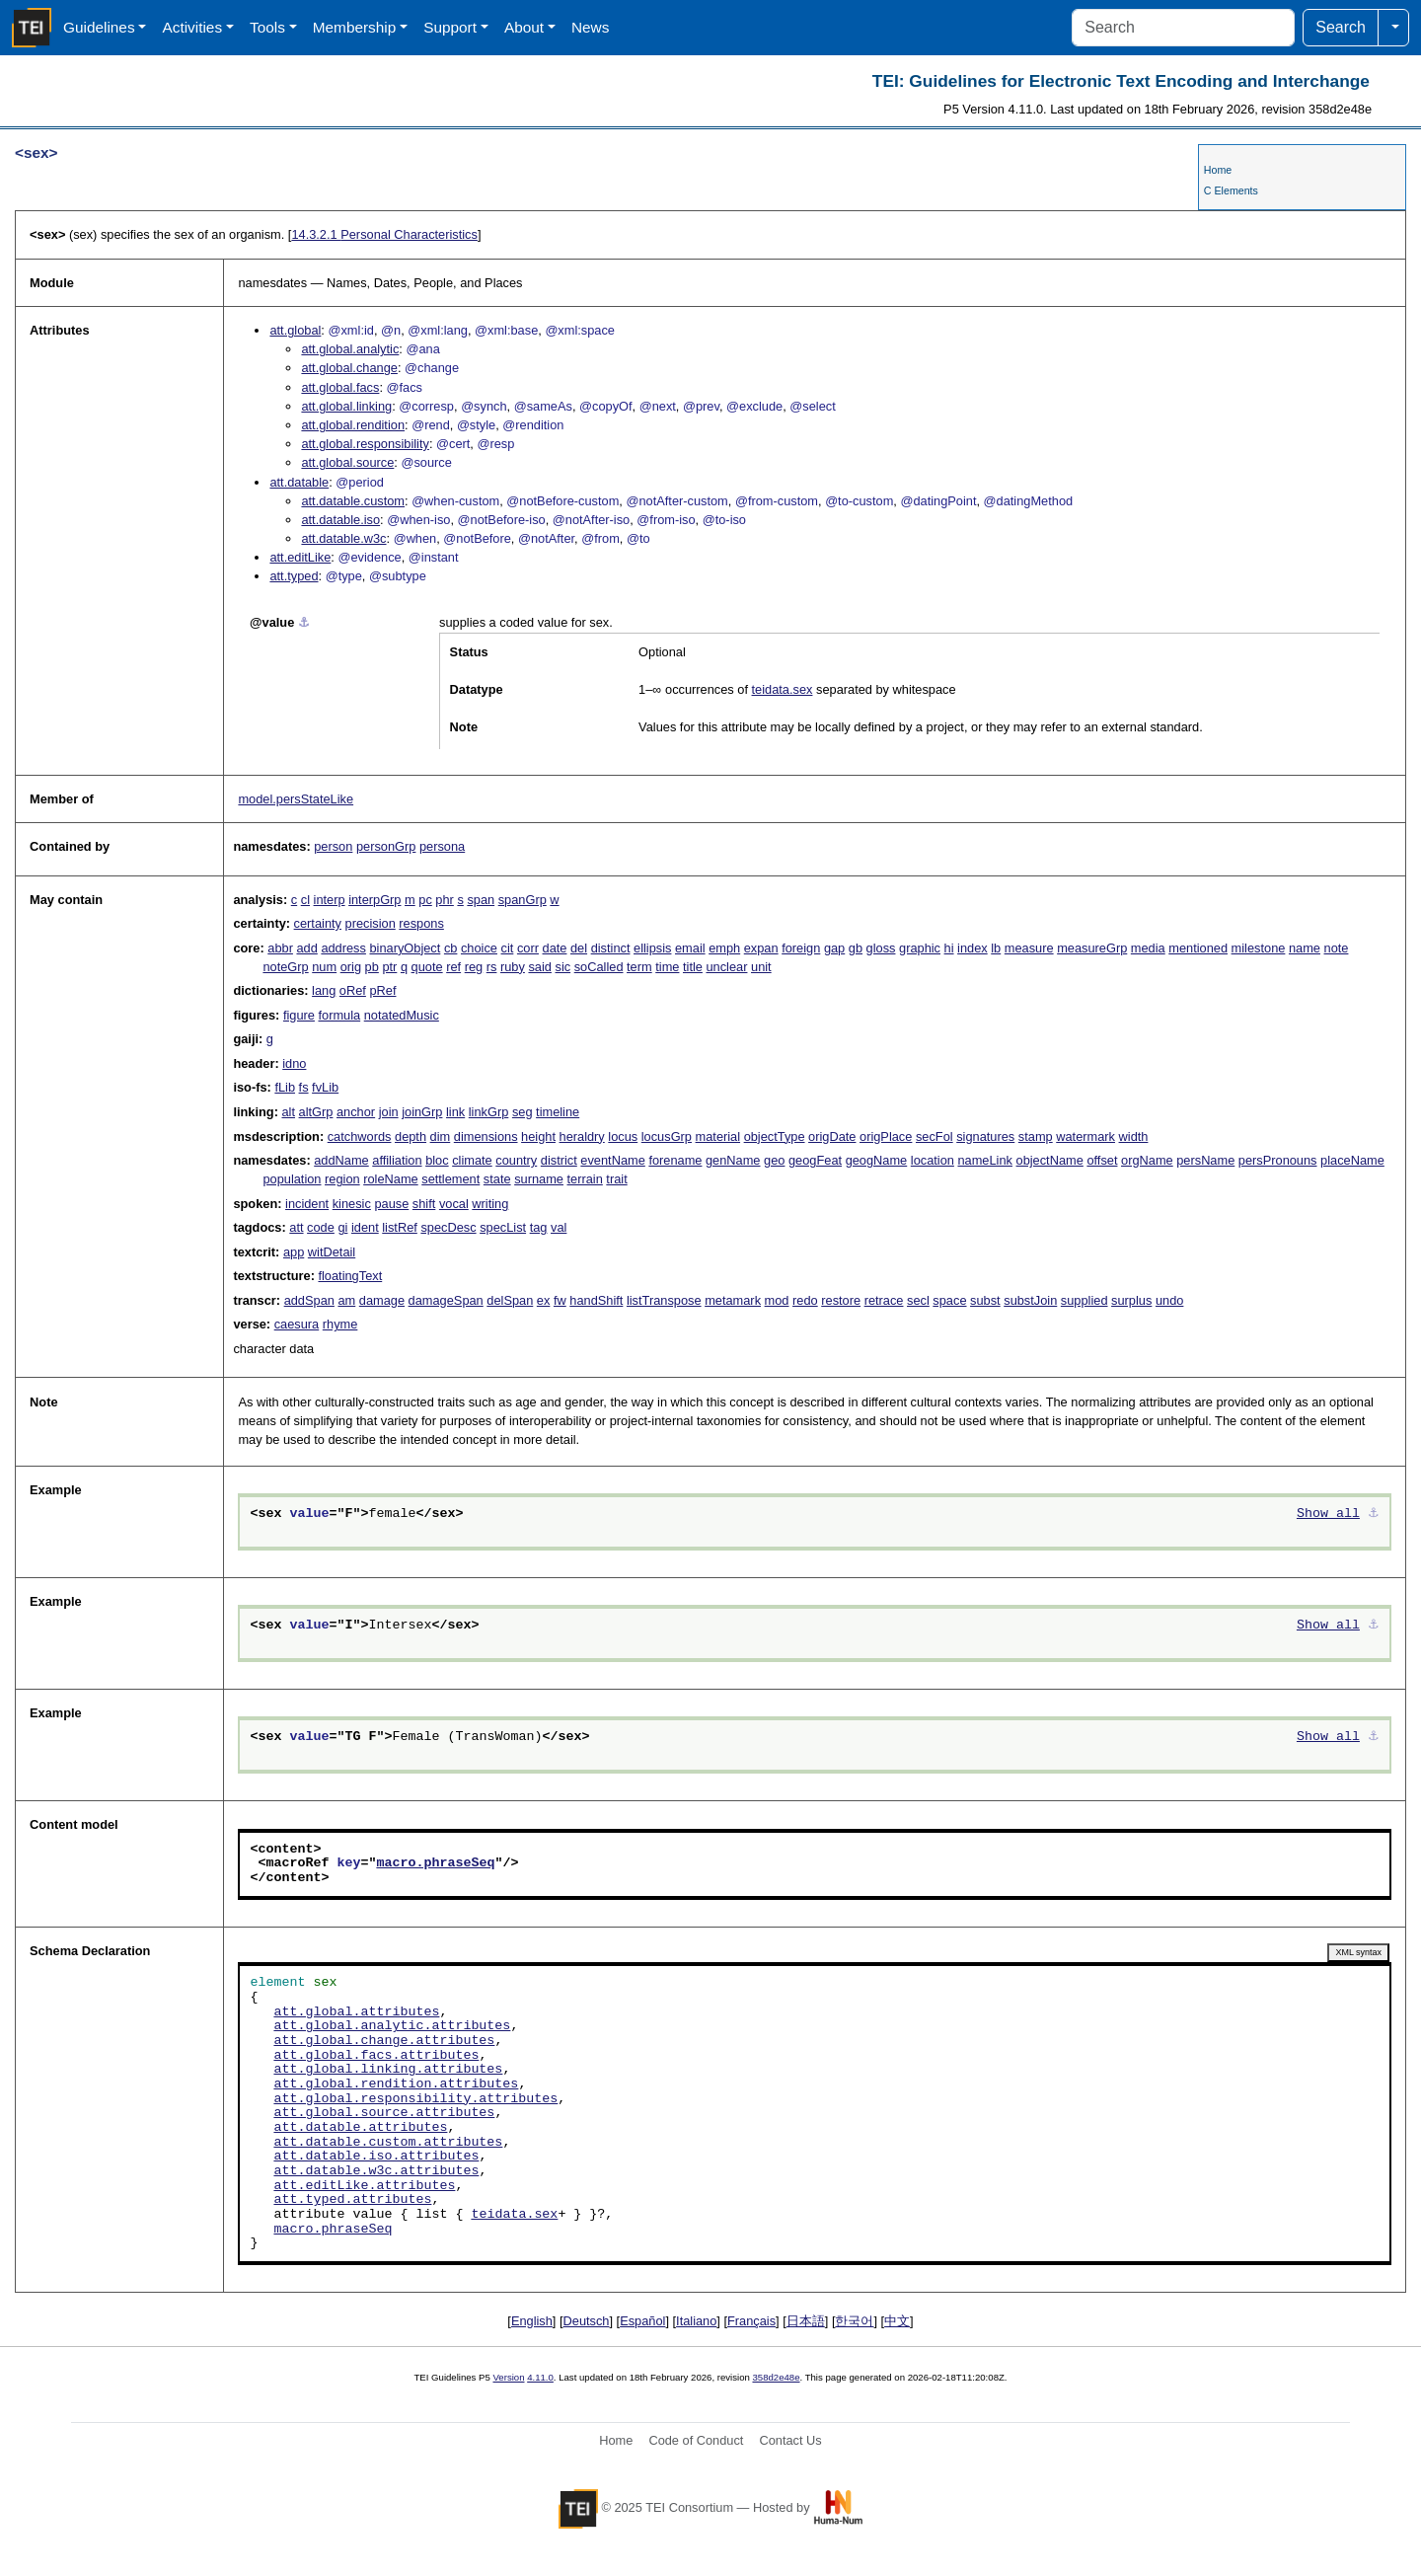  What do you see at coordinates (675, 1160) in the screenshot?
I see `forename` at bounding box center [675, 1160].